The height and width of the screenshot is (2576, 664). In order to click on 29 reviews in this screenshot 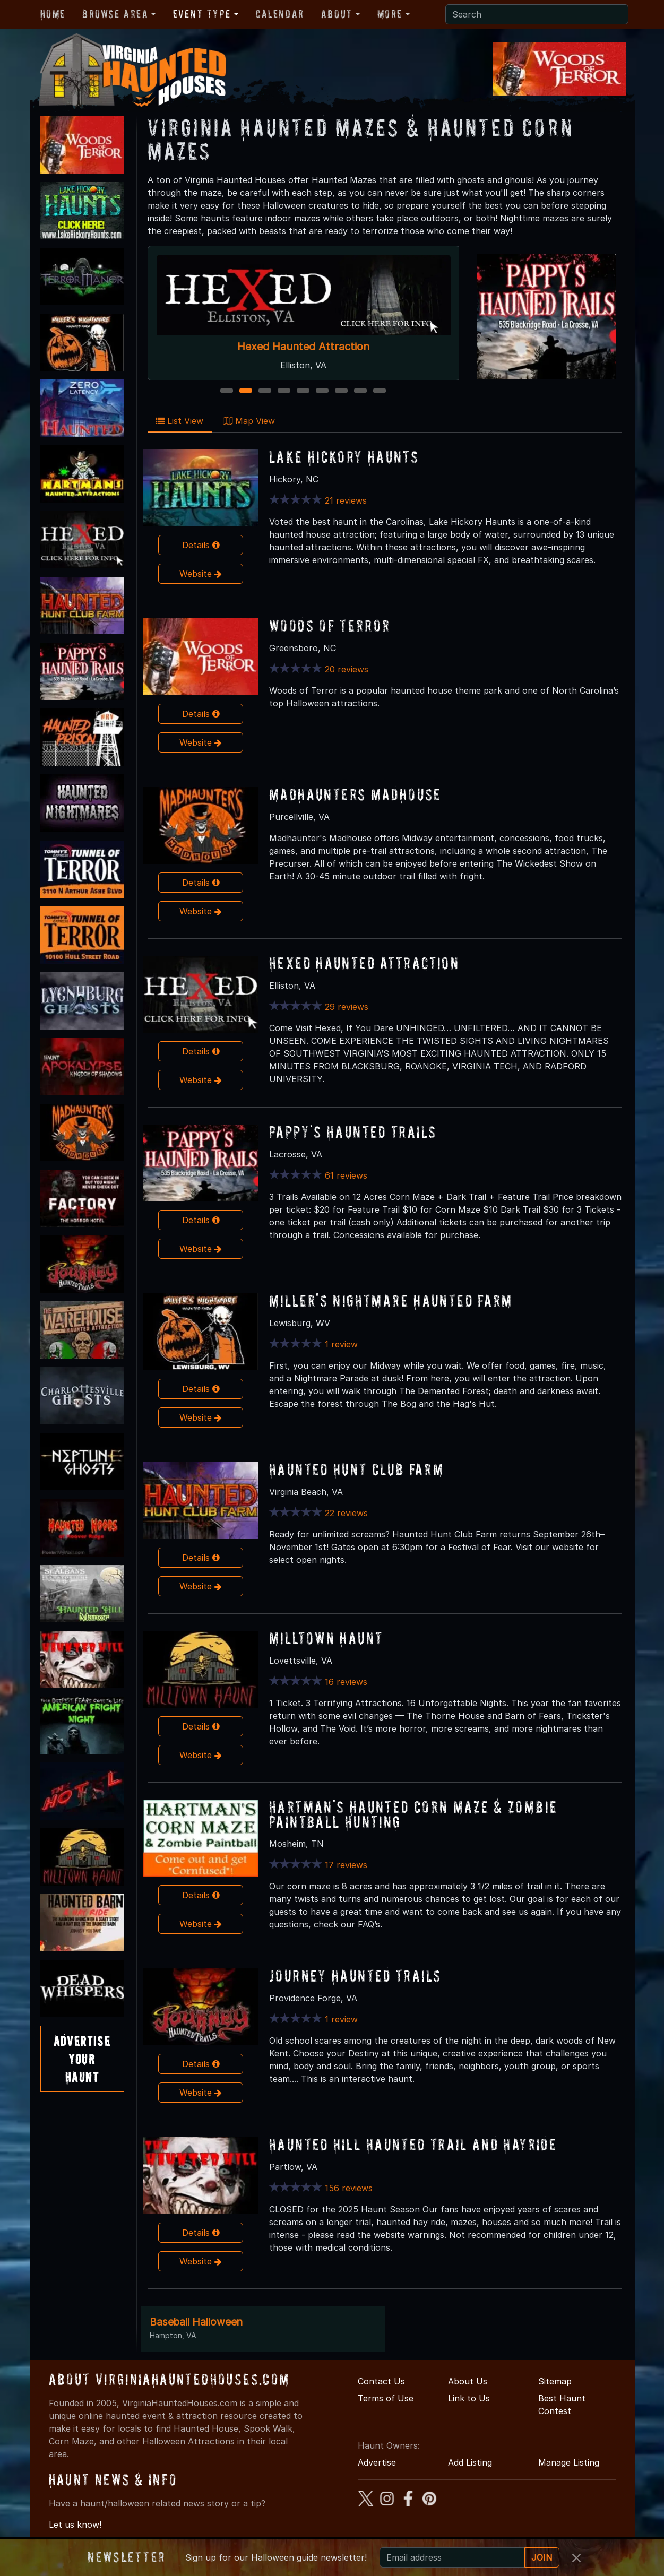, I will do `click(346, 1006)`.